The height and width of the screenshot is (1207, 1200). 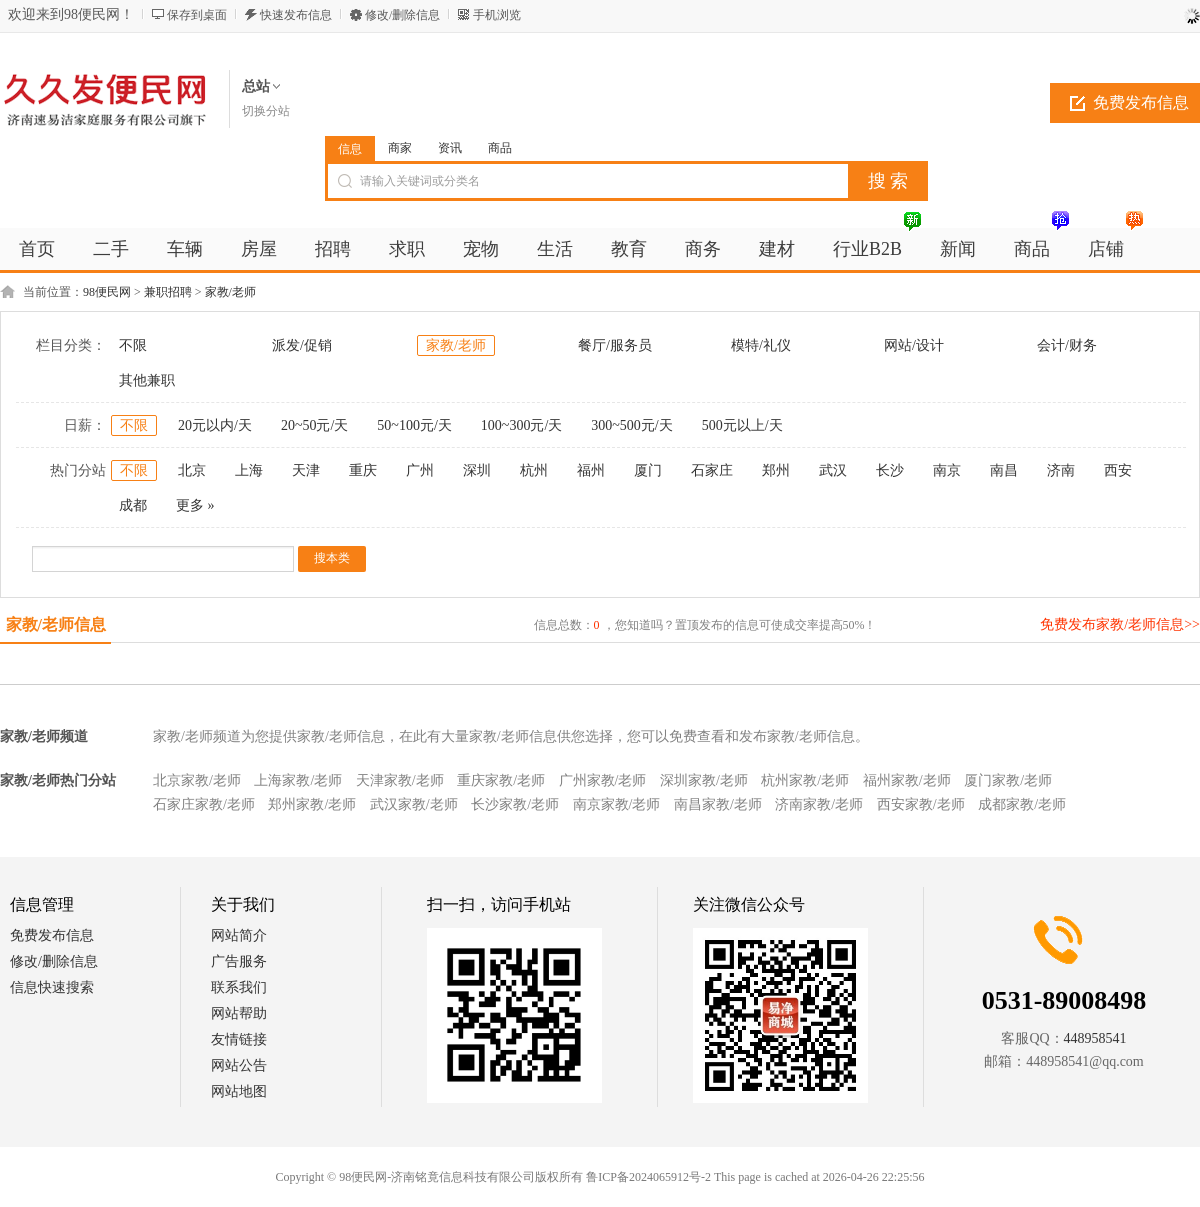 What do you see at coordinates (306, 470) in the screenshot?
I see `天津` at bounding box center [306, 470].